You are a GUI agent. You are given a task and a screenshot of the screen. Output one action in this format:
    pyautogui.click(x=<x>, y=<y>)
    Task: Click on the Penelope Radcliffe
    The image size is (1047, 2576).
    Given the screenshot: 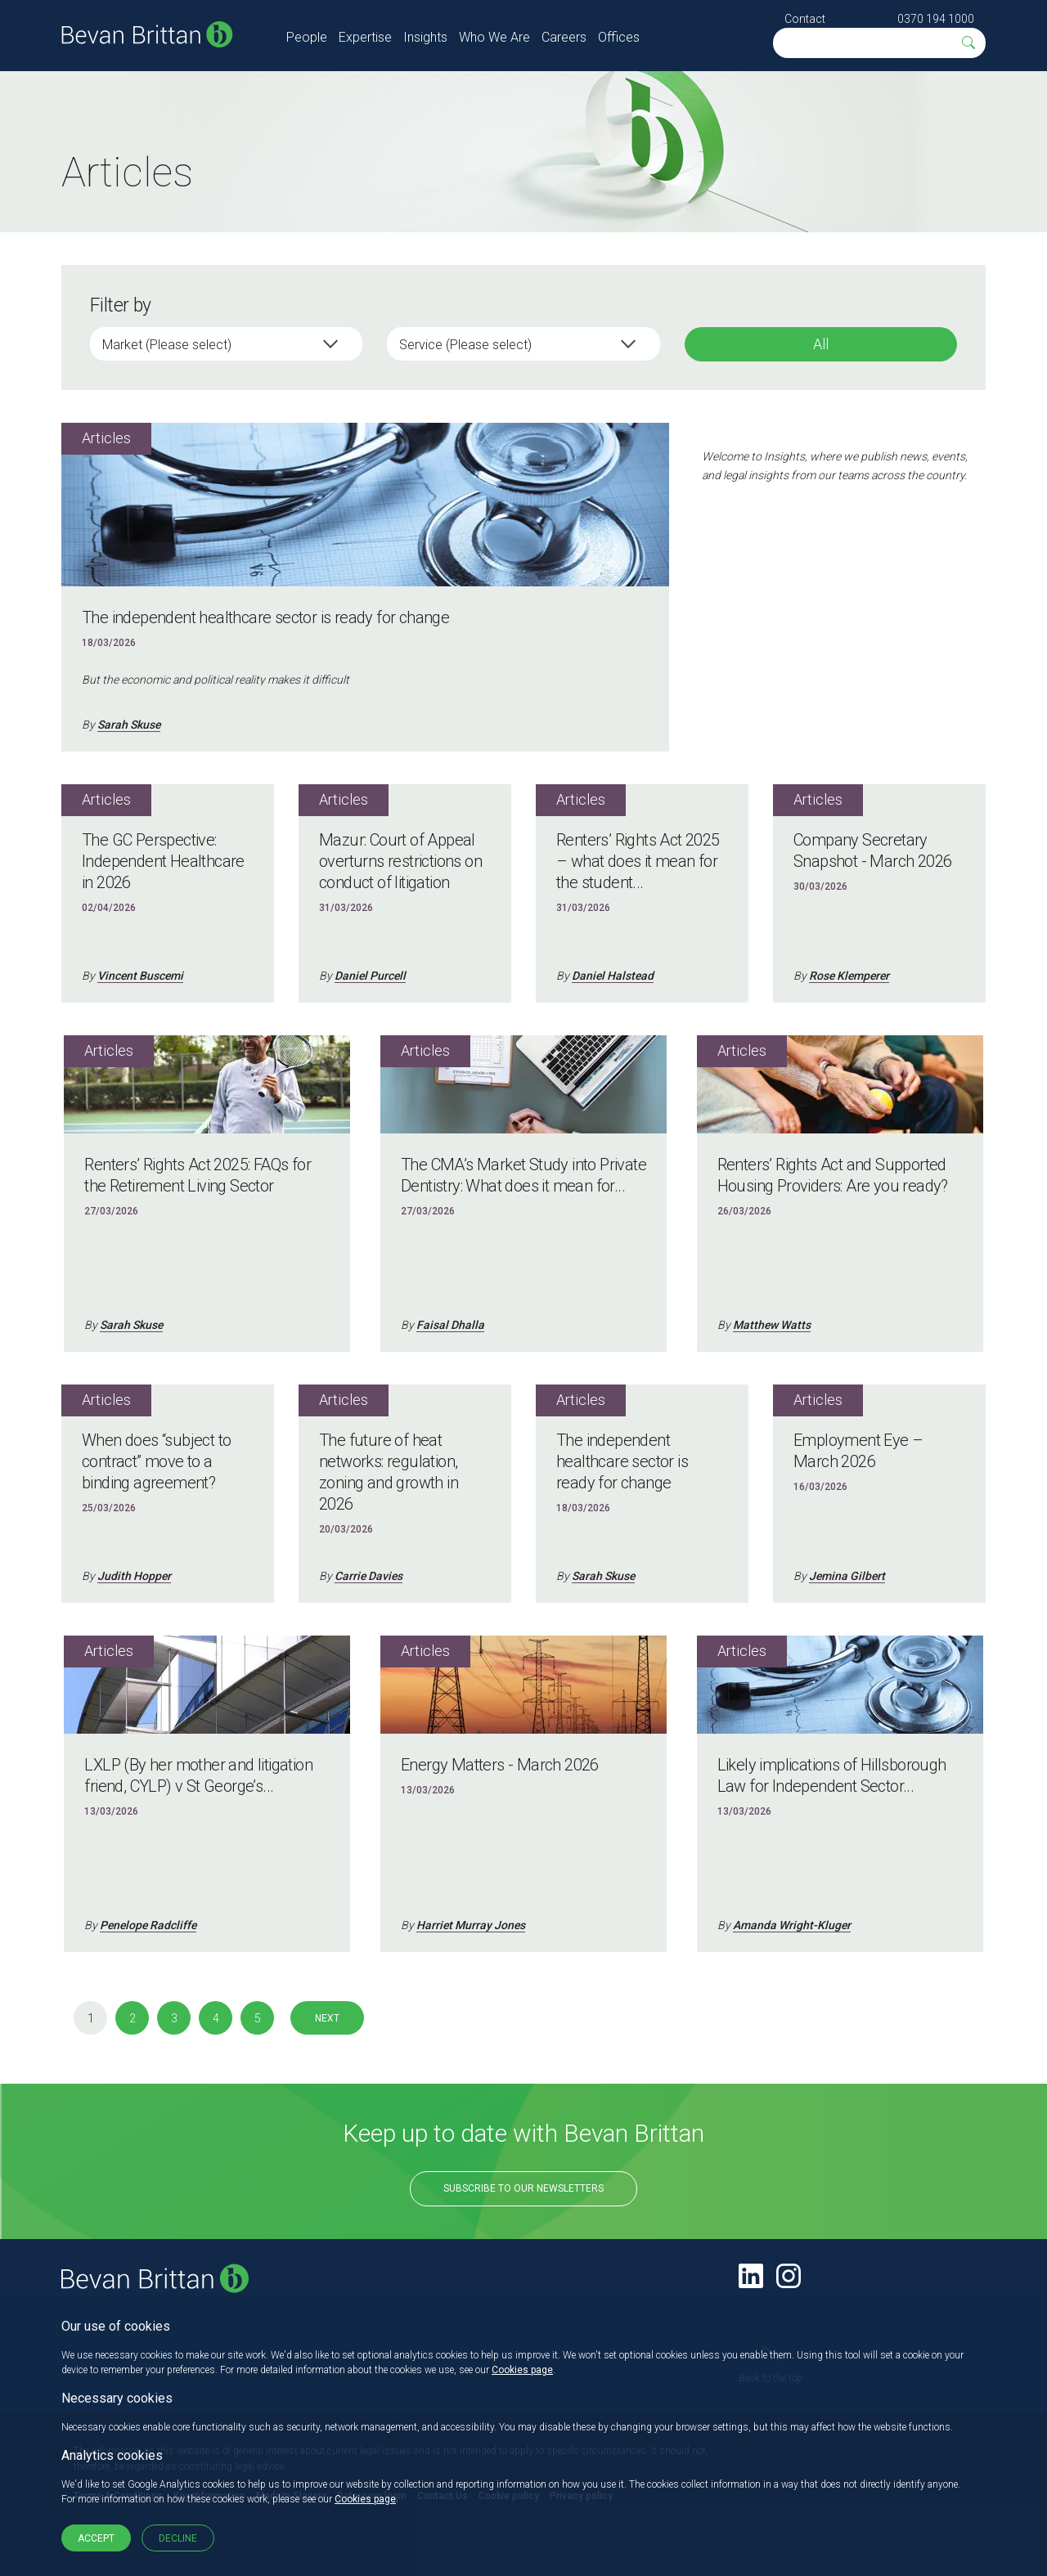 What is the action you would take?
    pyautogui.click(x=148, y=1925)
    